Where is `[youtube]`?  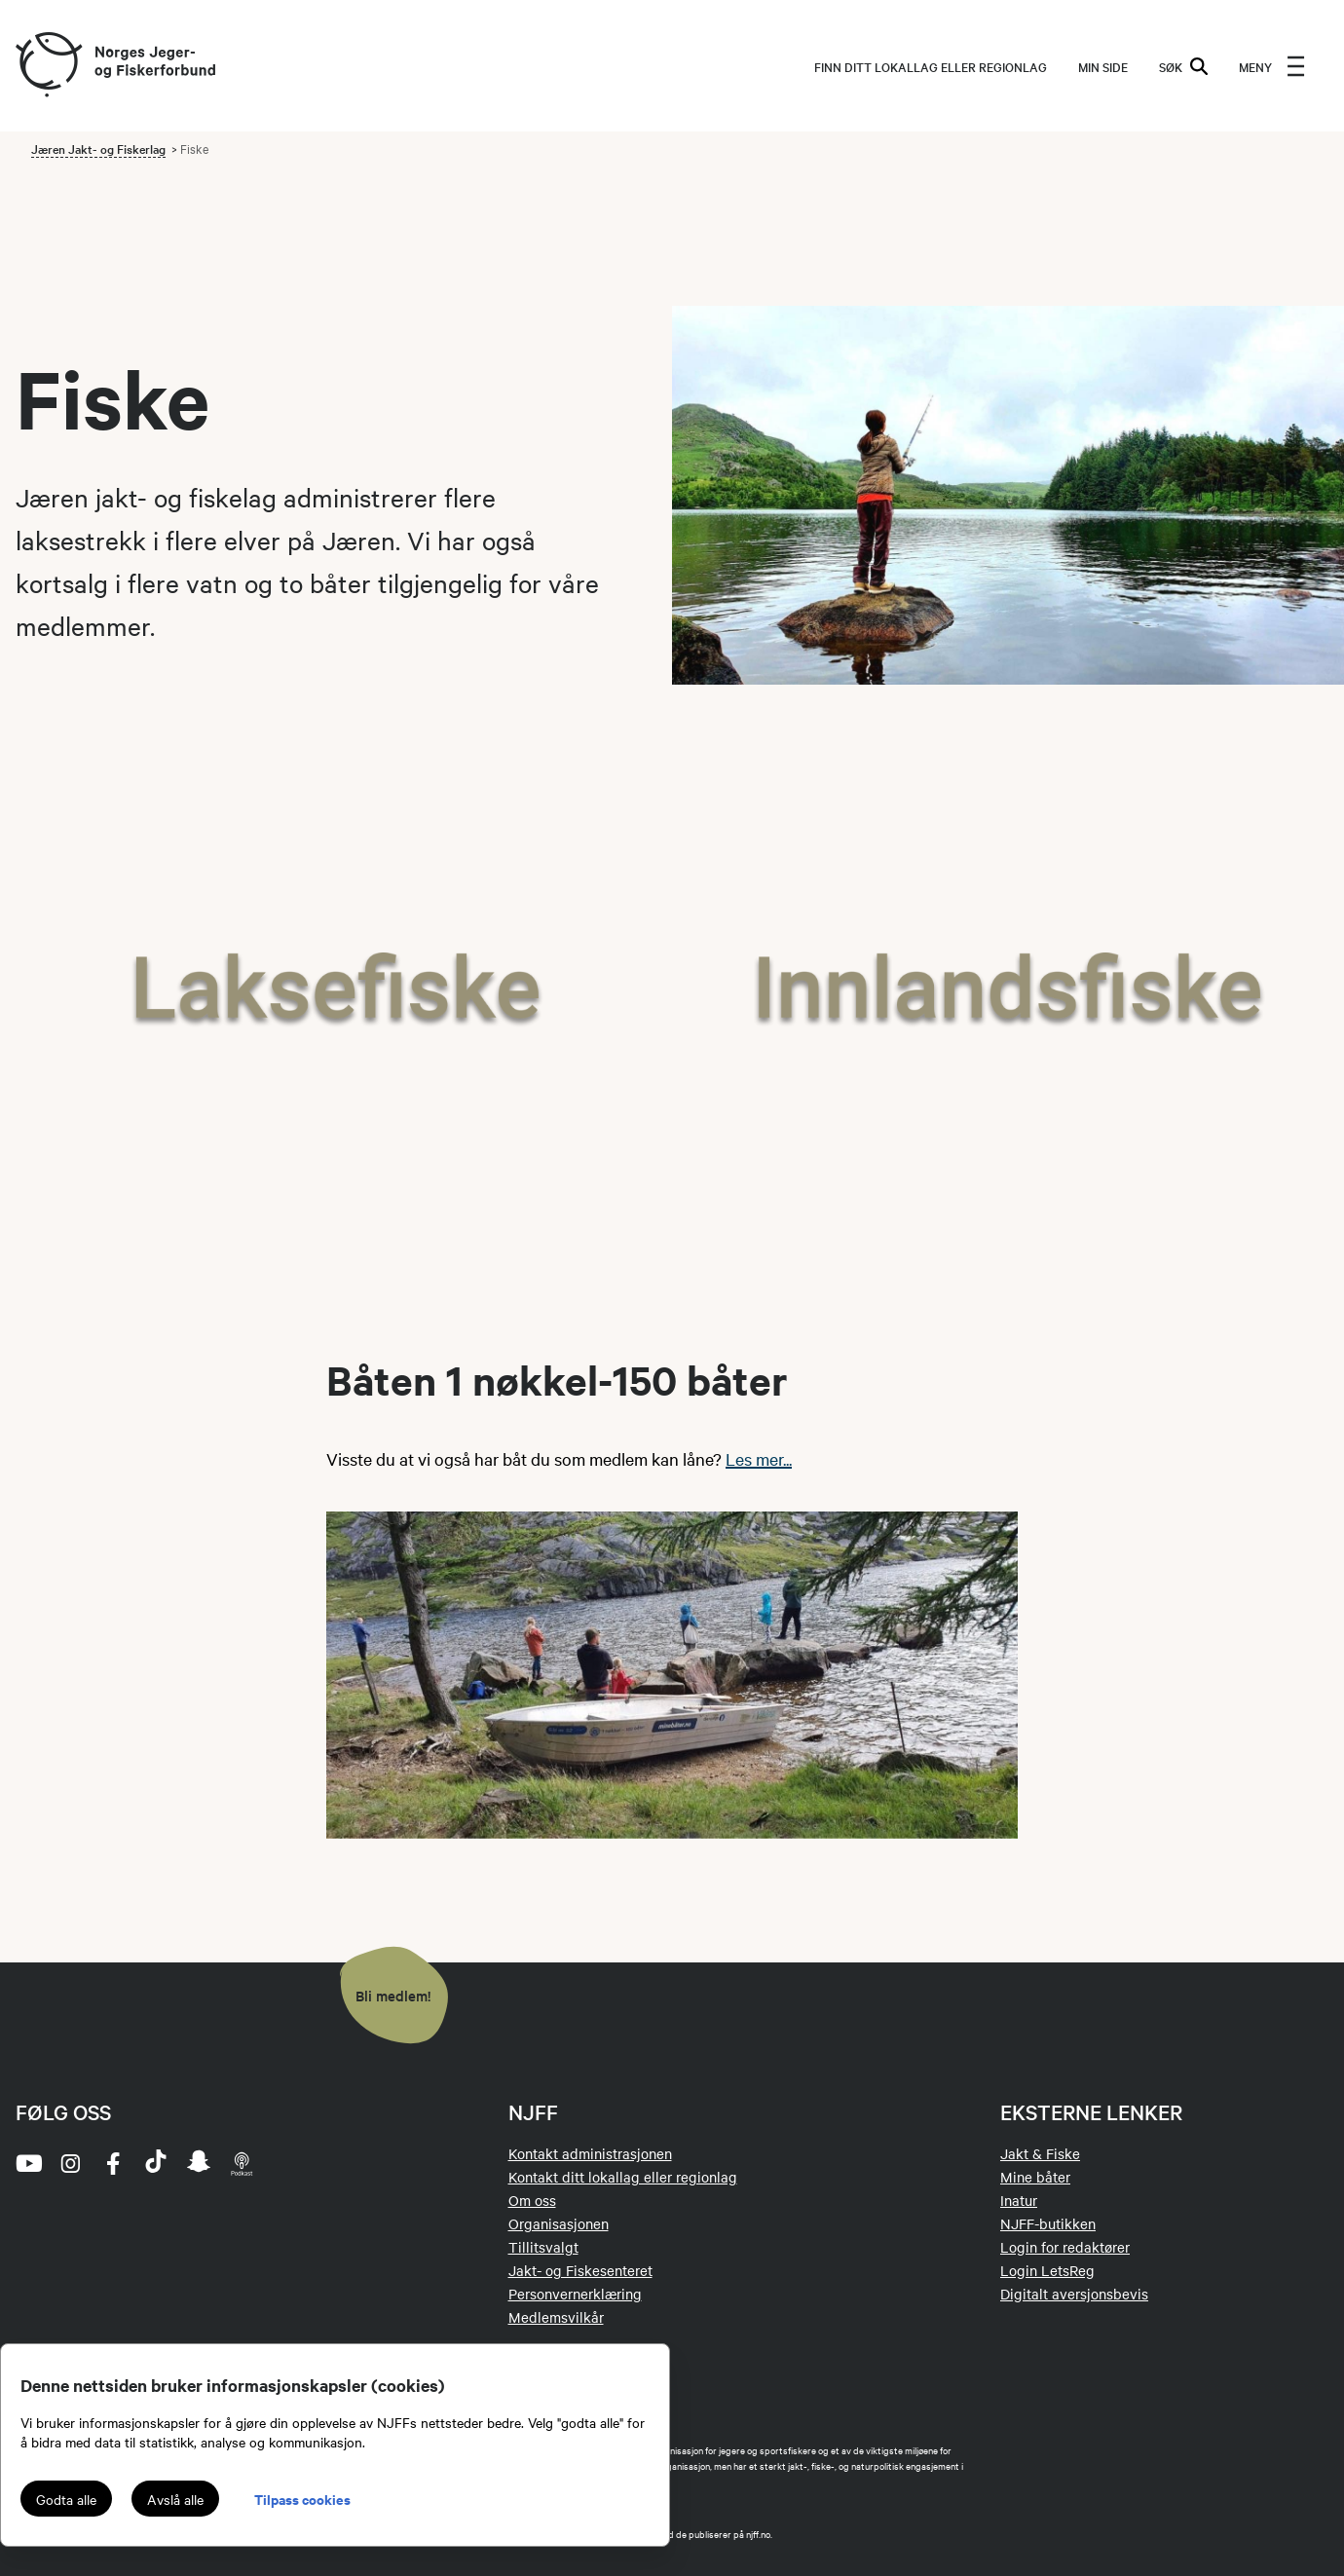
[youtube] is located at coordinates (27, 2163).